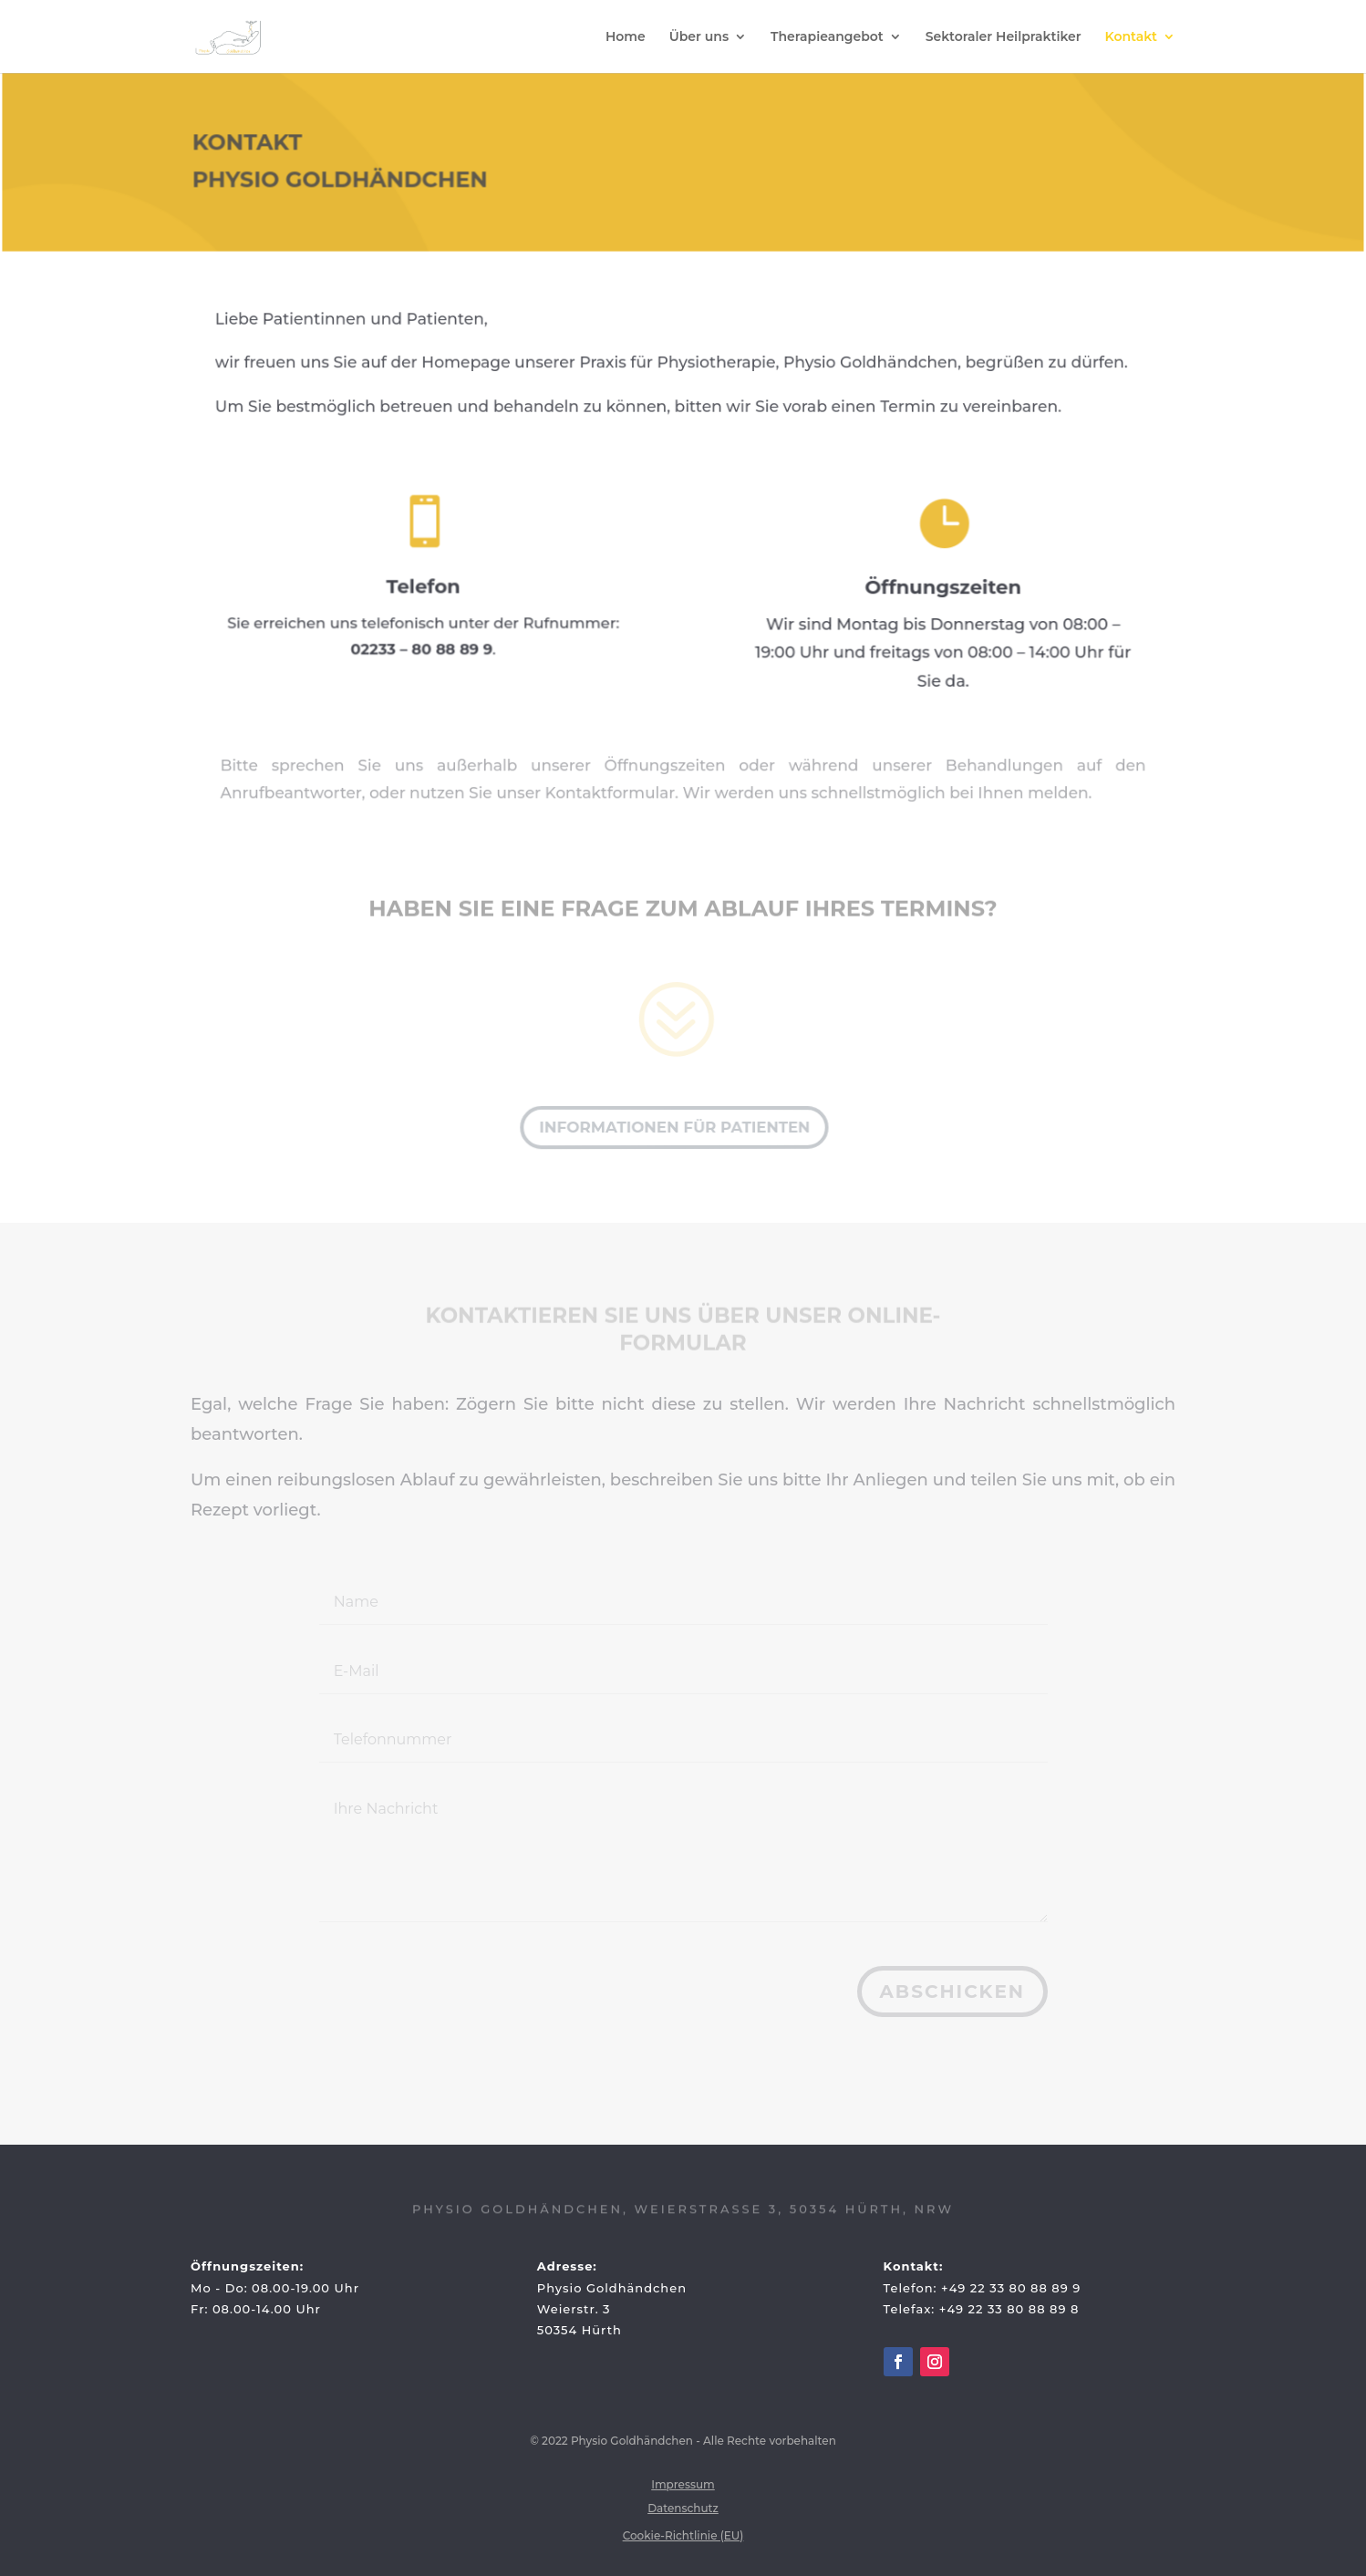 The width and height of the screenshot is (1366, 2576). I want to click on Über uns, so click(699, 37).